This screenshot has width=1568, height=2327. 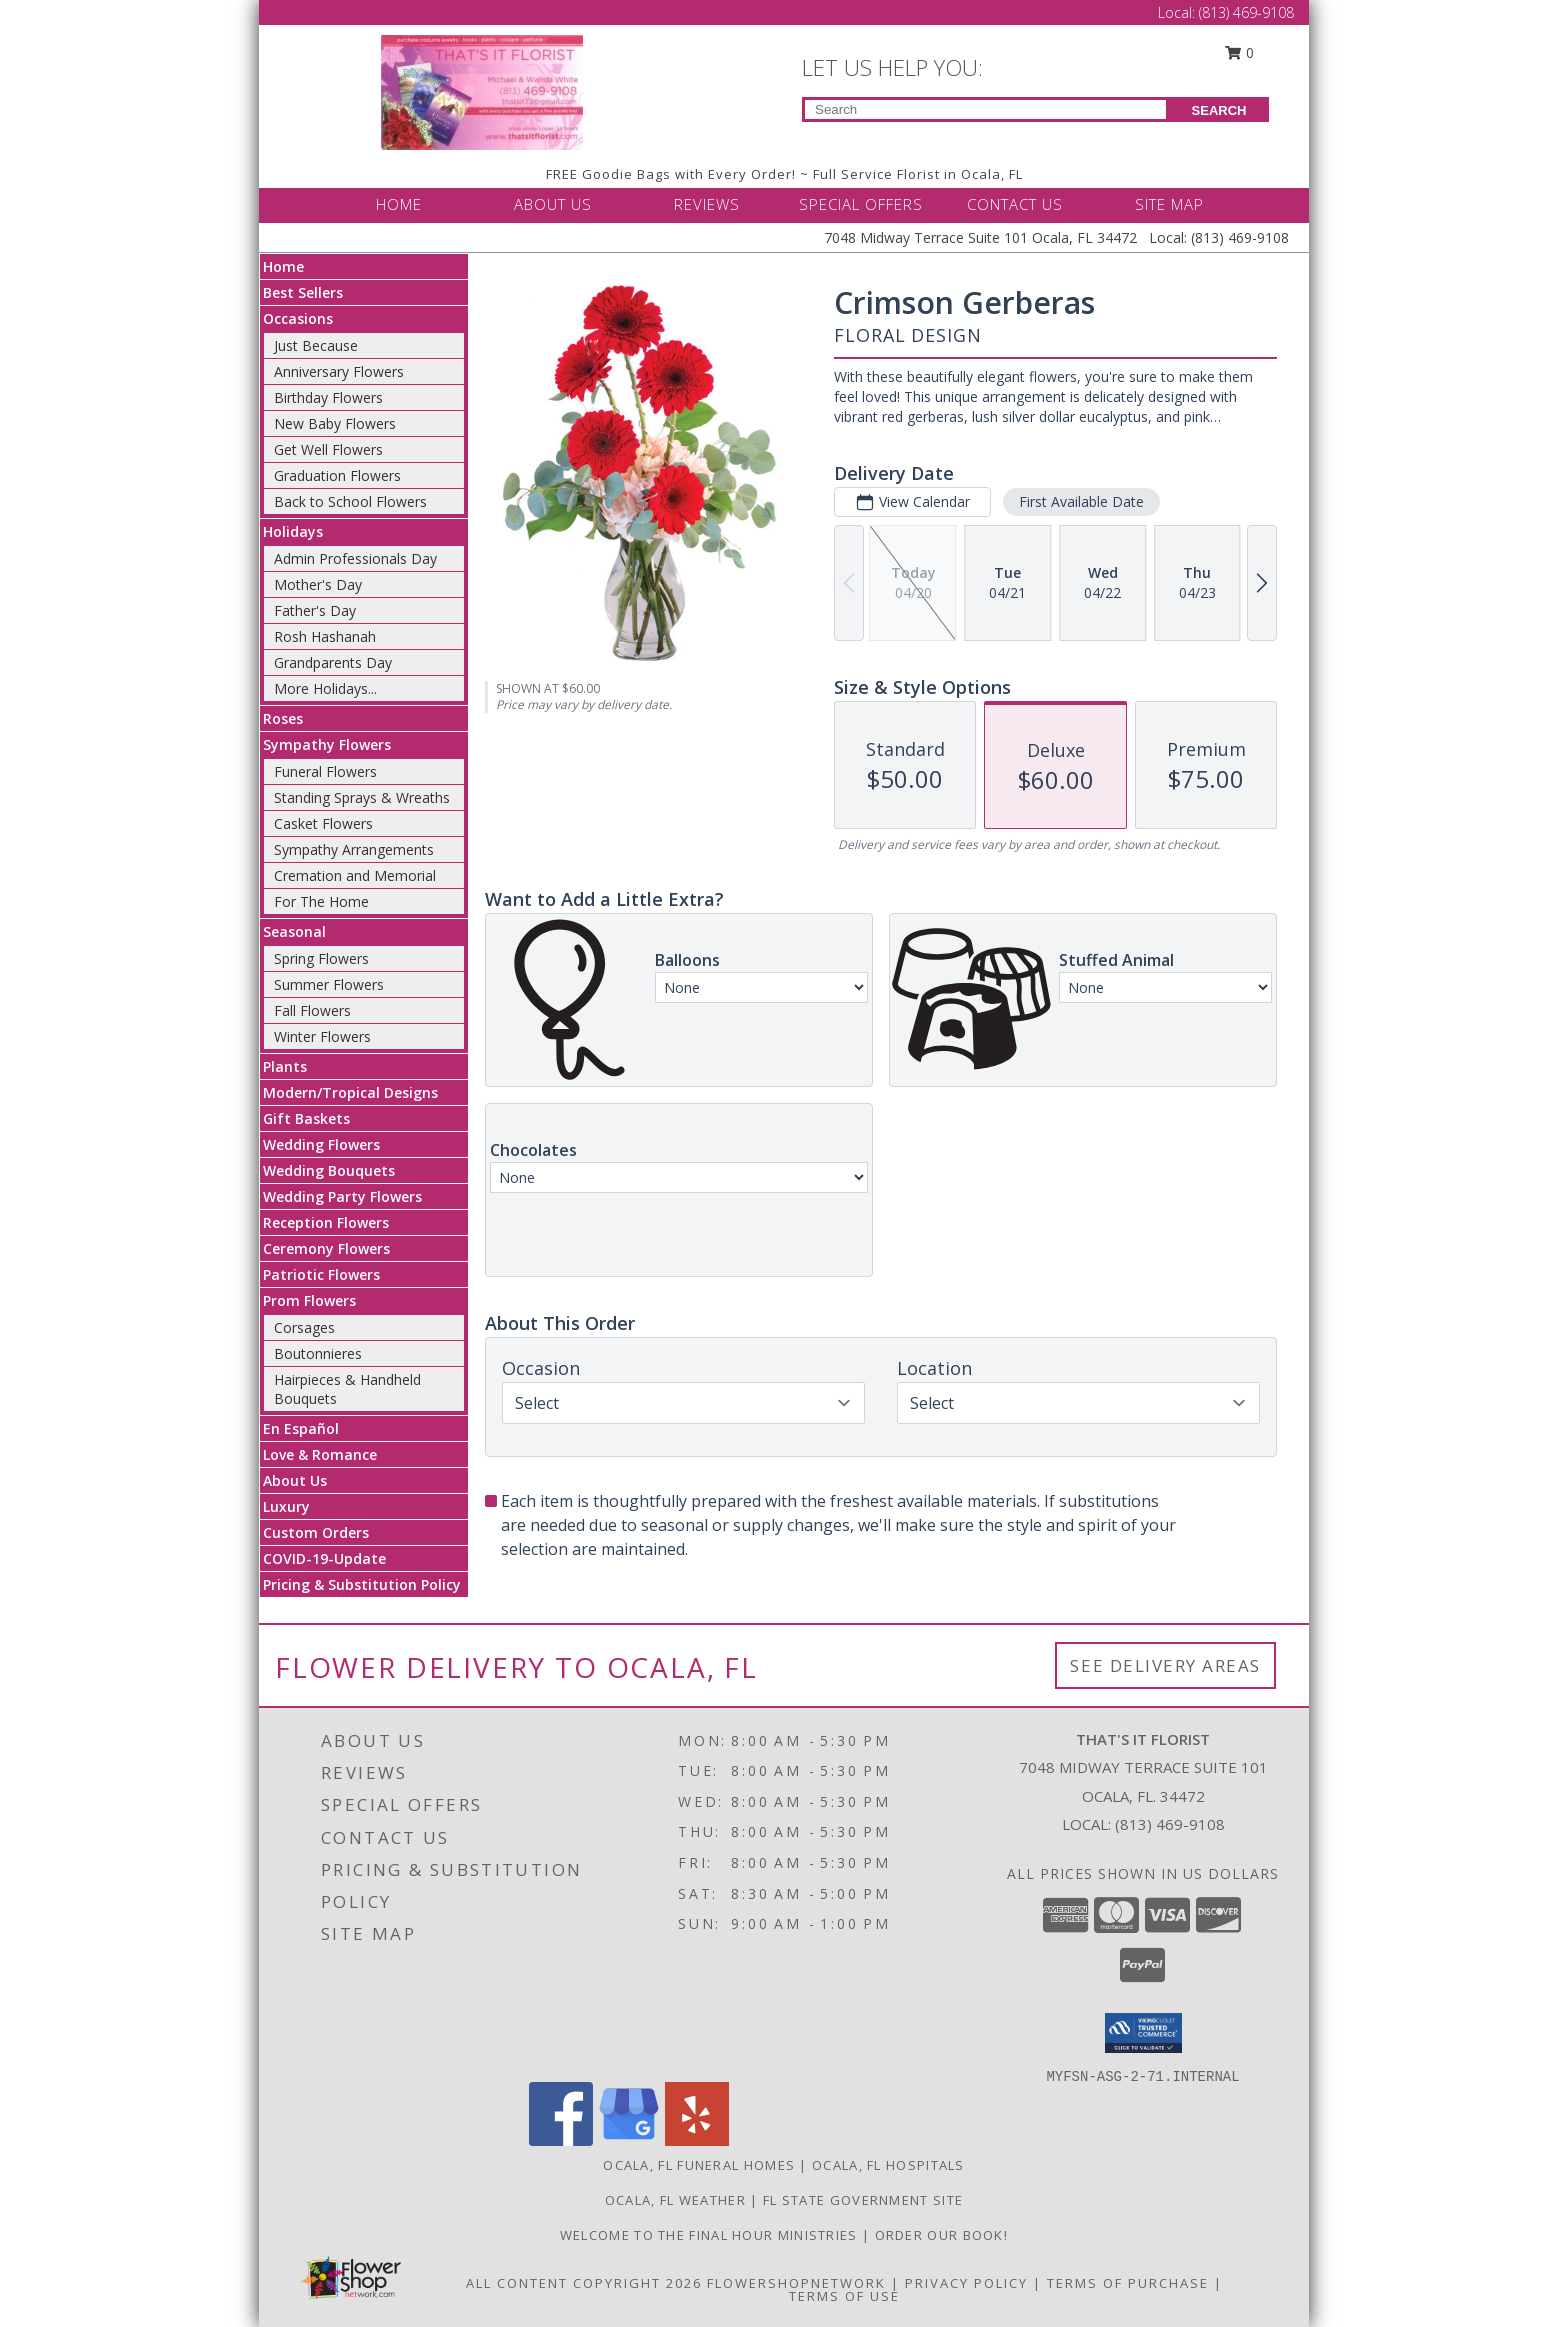 What do you see at coordinates (342, 1196) in the screenshot?
I see `Wedding Party Flowers` at bounding box center [342, 1196].